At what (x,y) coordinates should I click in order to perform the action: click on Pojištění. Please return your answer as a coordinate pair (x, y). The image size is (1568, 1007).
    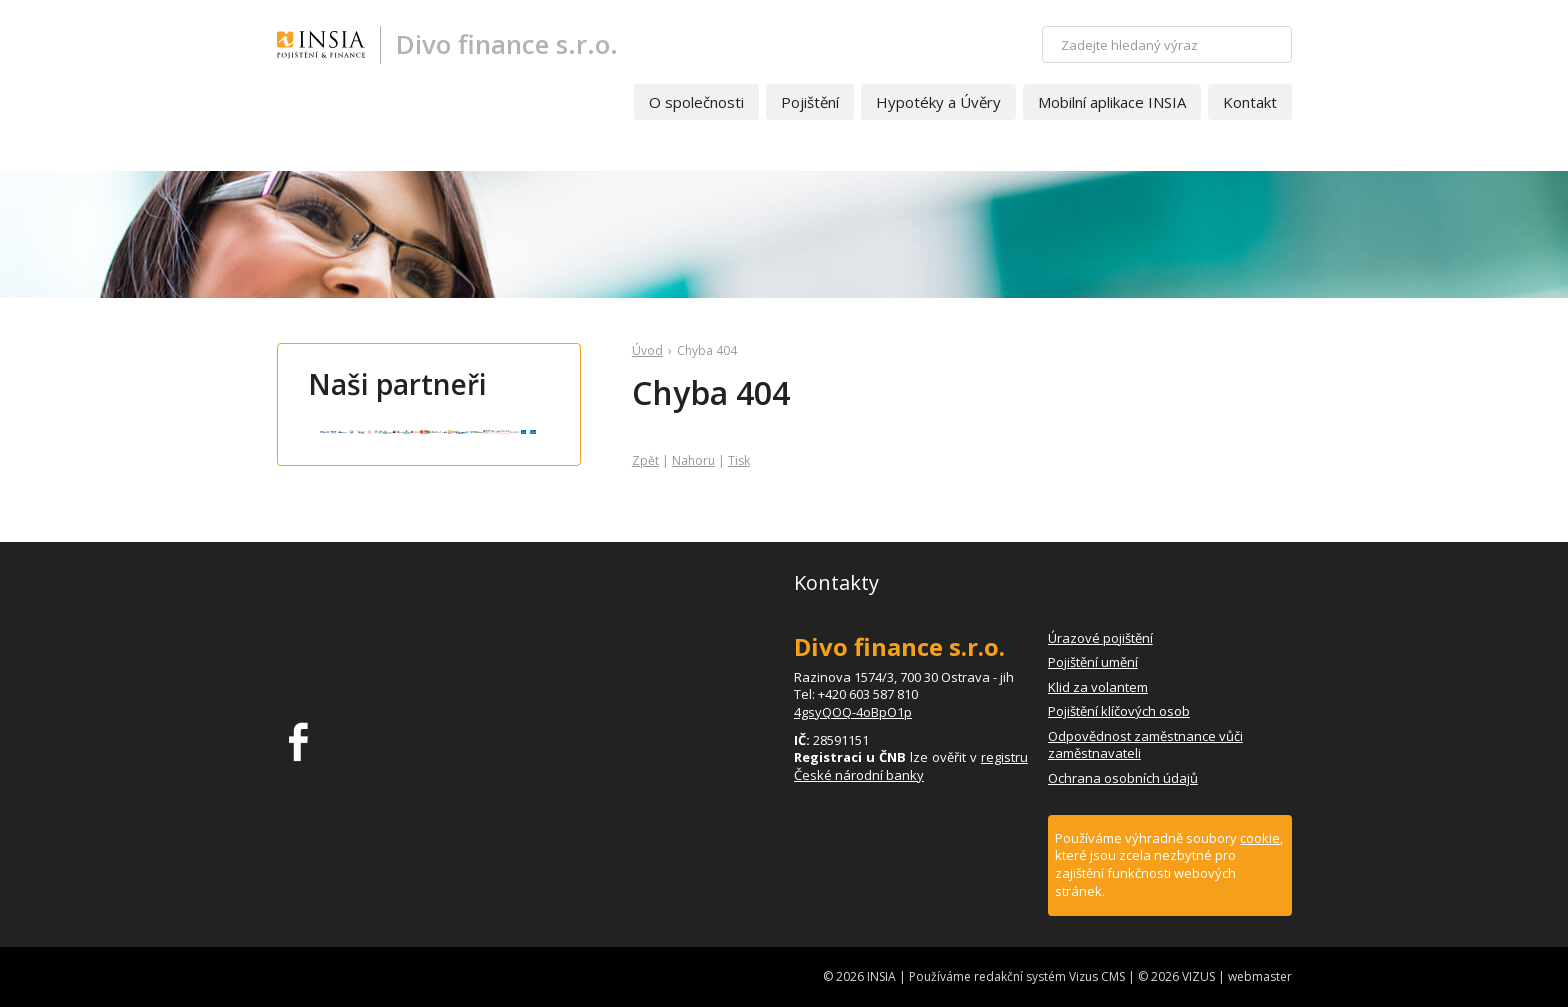
    Looking at the image, I should click on (810, 102).